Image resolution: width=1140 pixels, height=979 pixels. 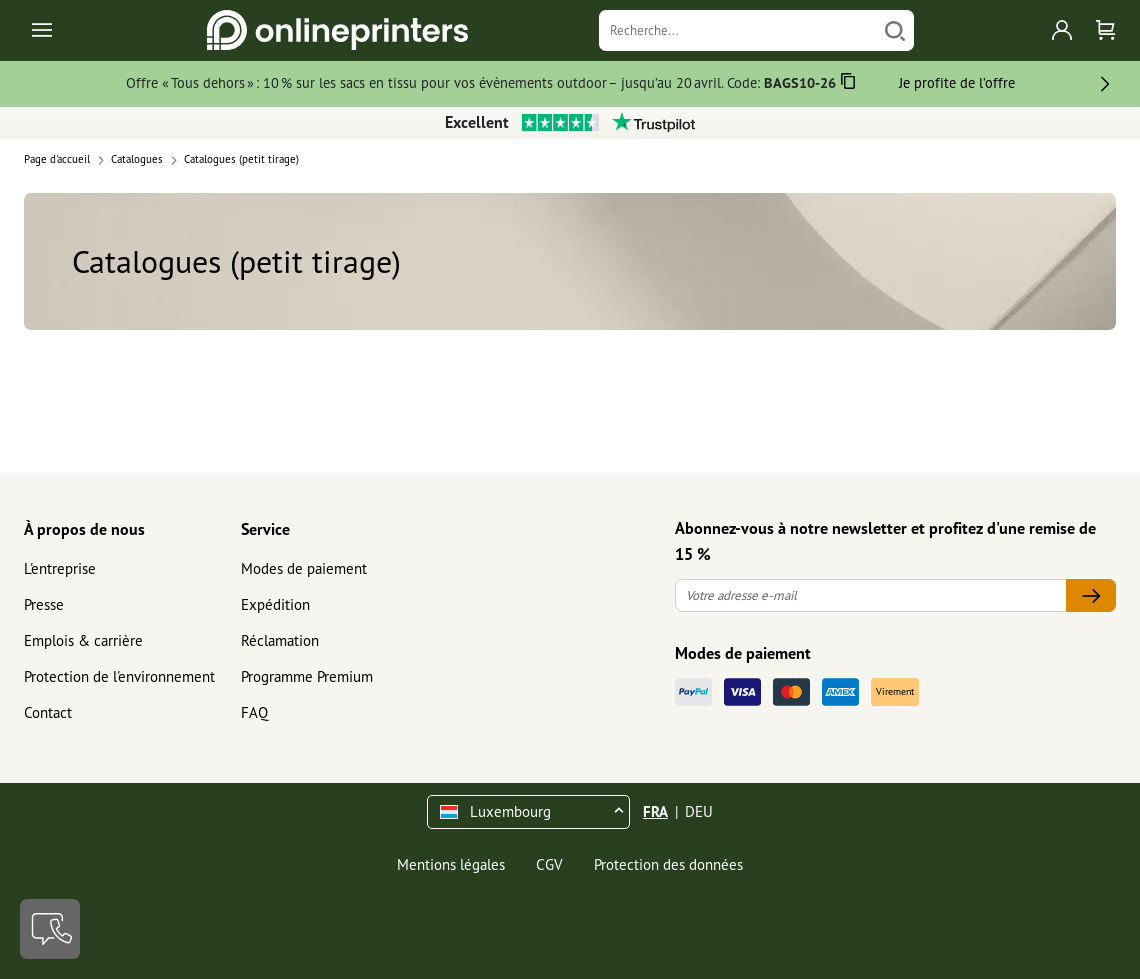 What do you see at coordinates (44, 604) in the screenshot?
I see `Presse` at bounding box center [44, 604].